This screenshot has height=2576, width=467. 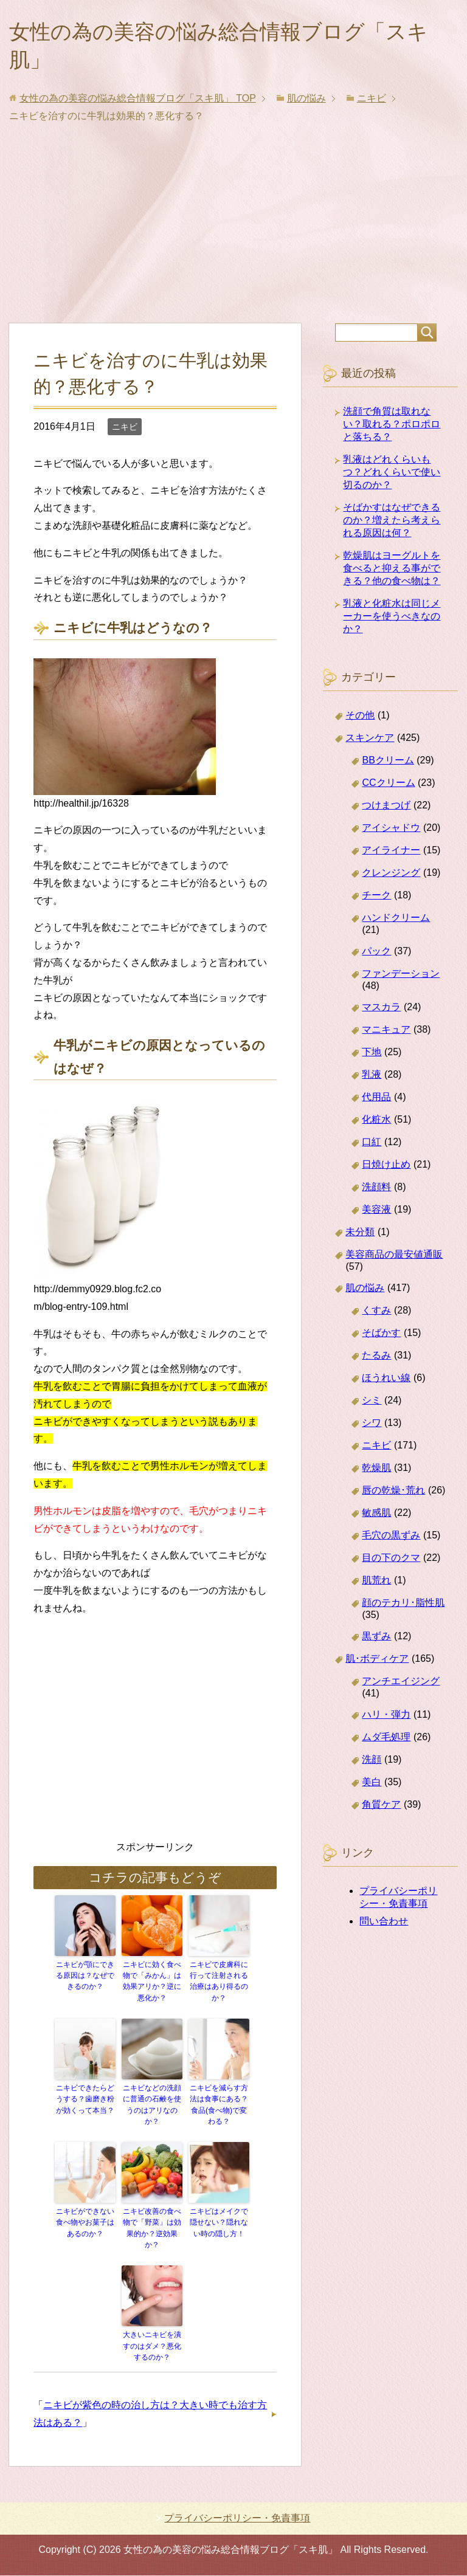 What do you see at coordinates (391, 620) in the screenshot?
I see `乳液と化粧水は同じメーカーを使うべきなのか？` at bounding box center [391, 620].